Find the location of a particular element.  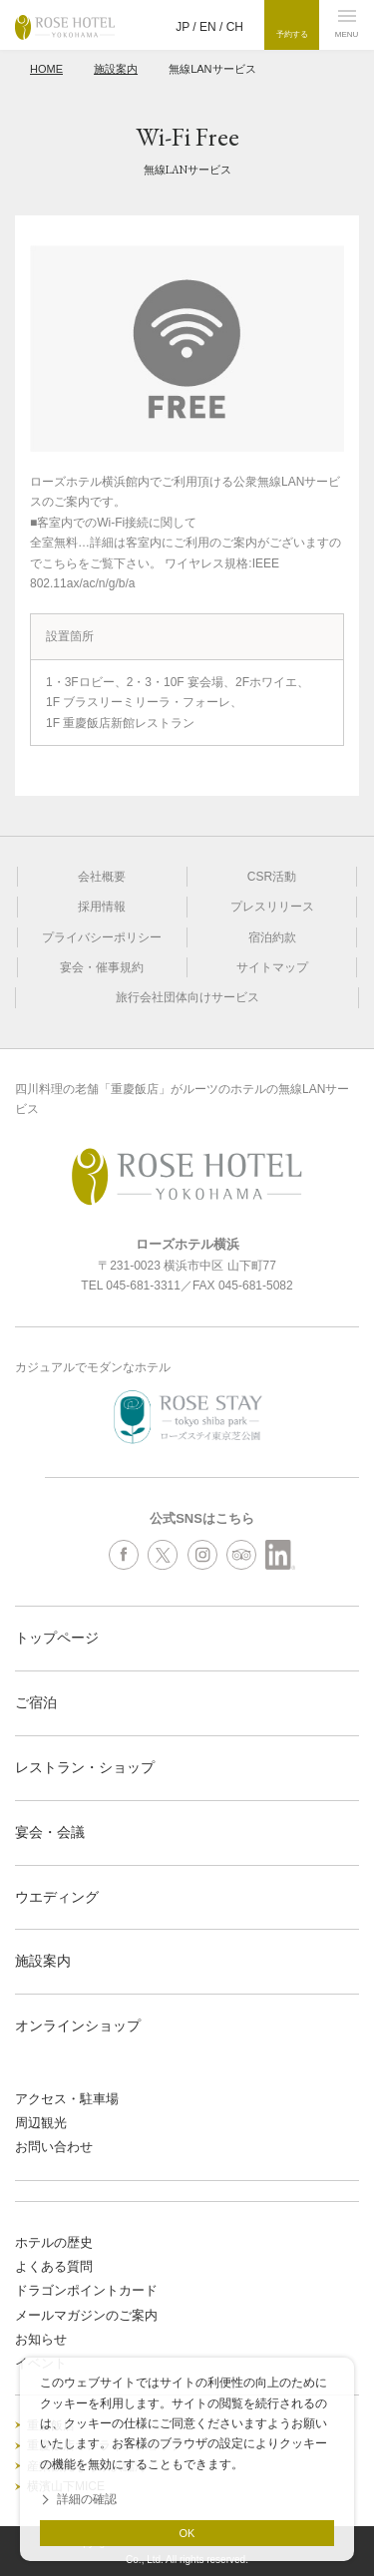

レストラン・ショップ is located at coordinates (85, 1767).